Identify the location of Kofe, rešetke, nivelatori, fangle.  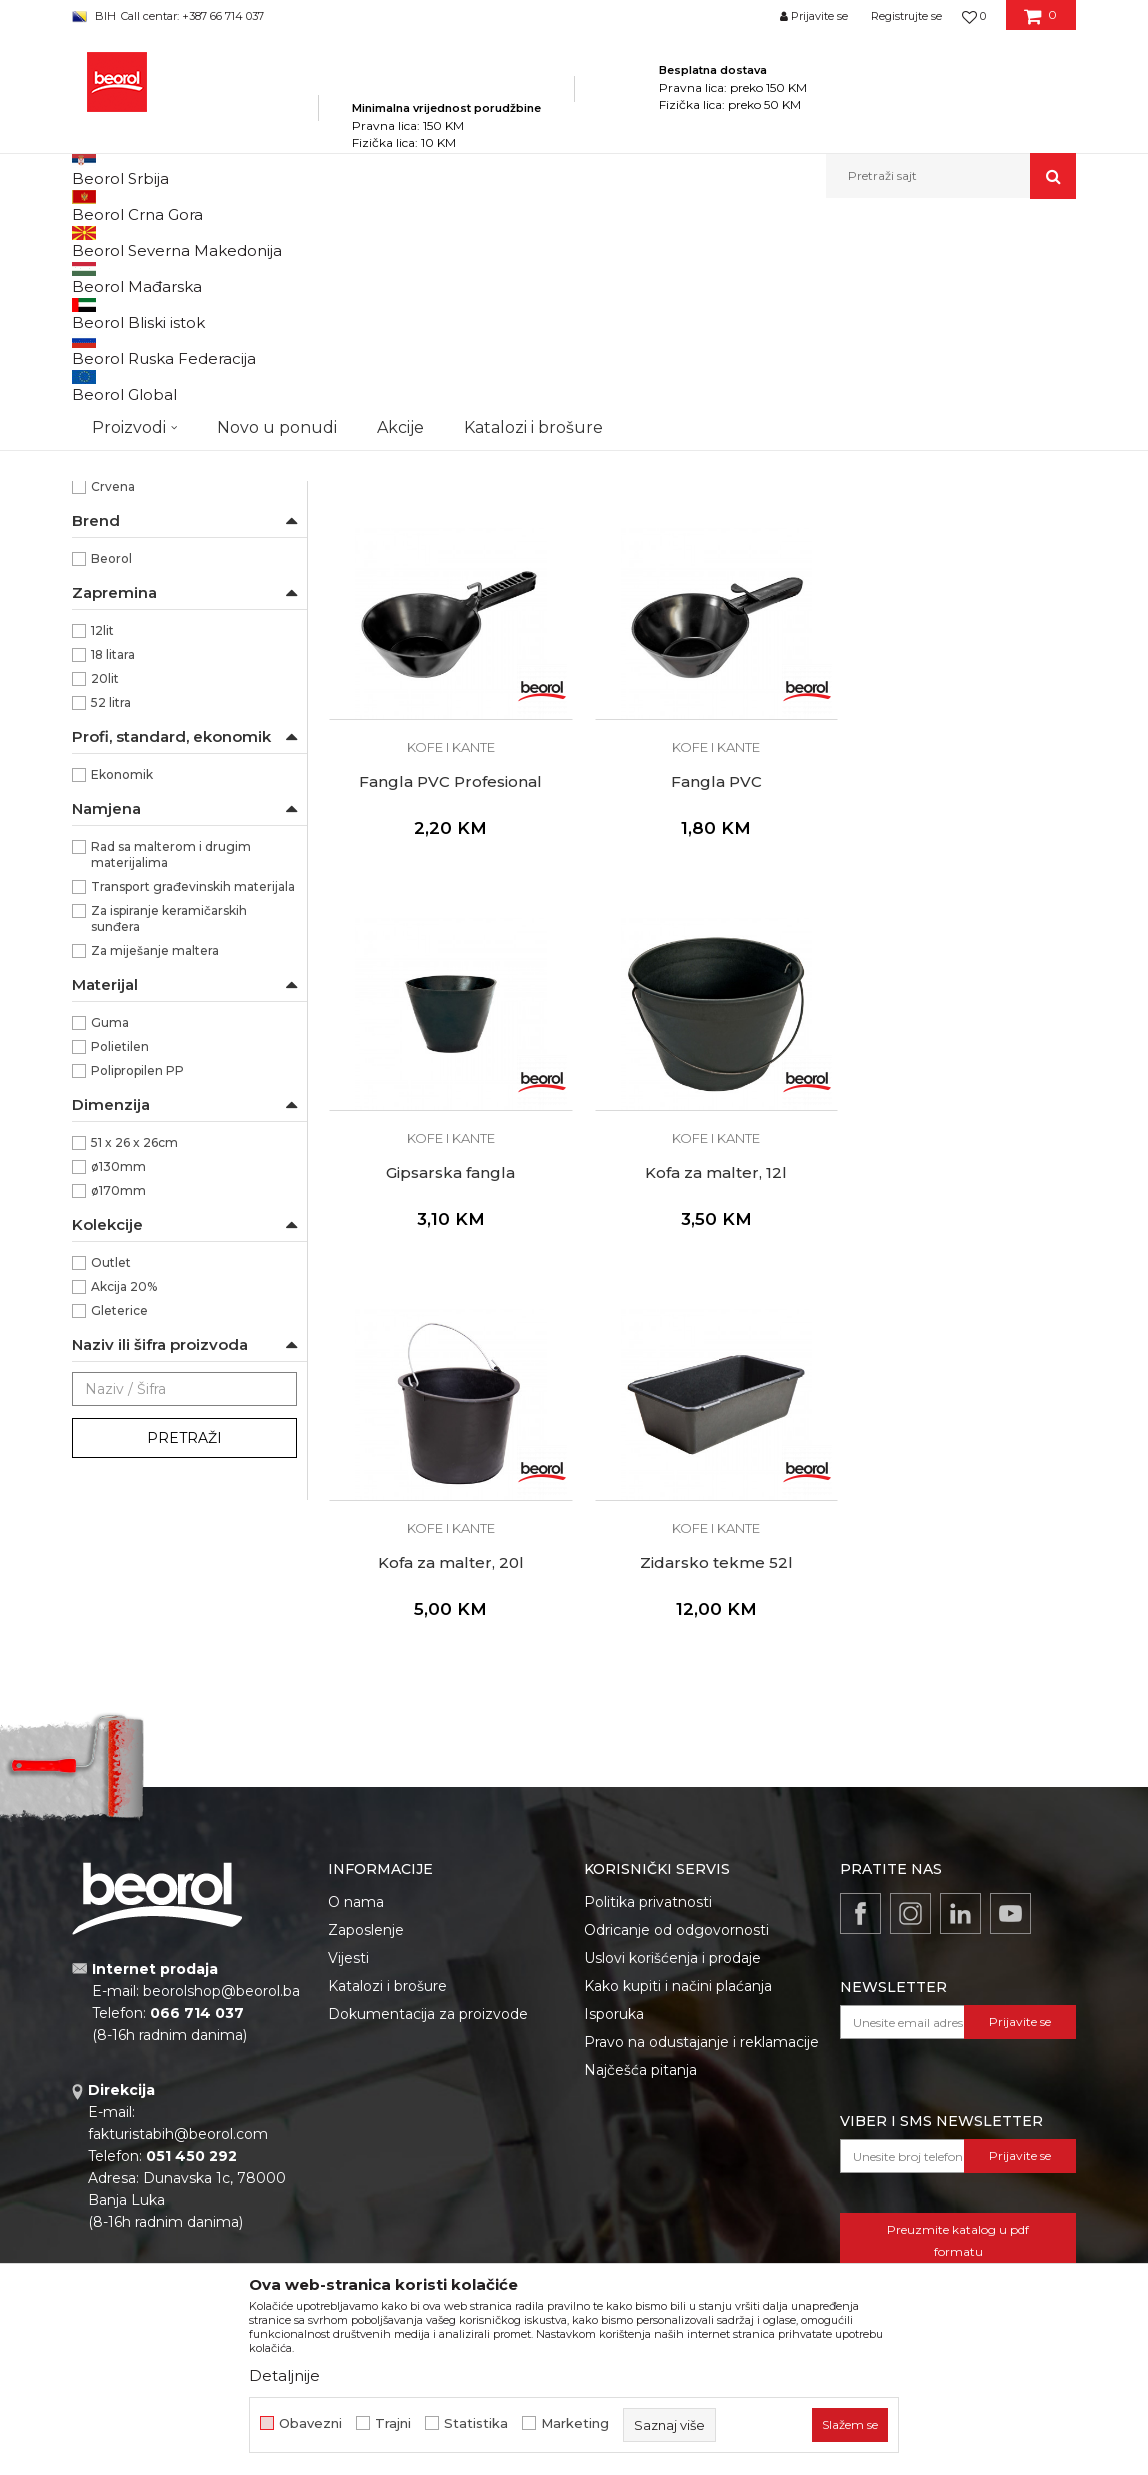
(592, 241).